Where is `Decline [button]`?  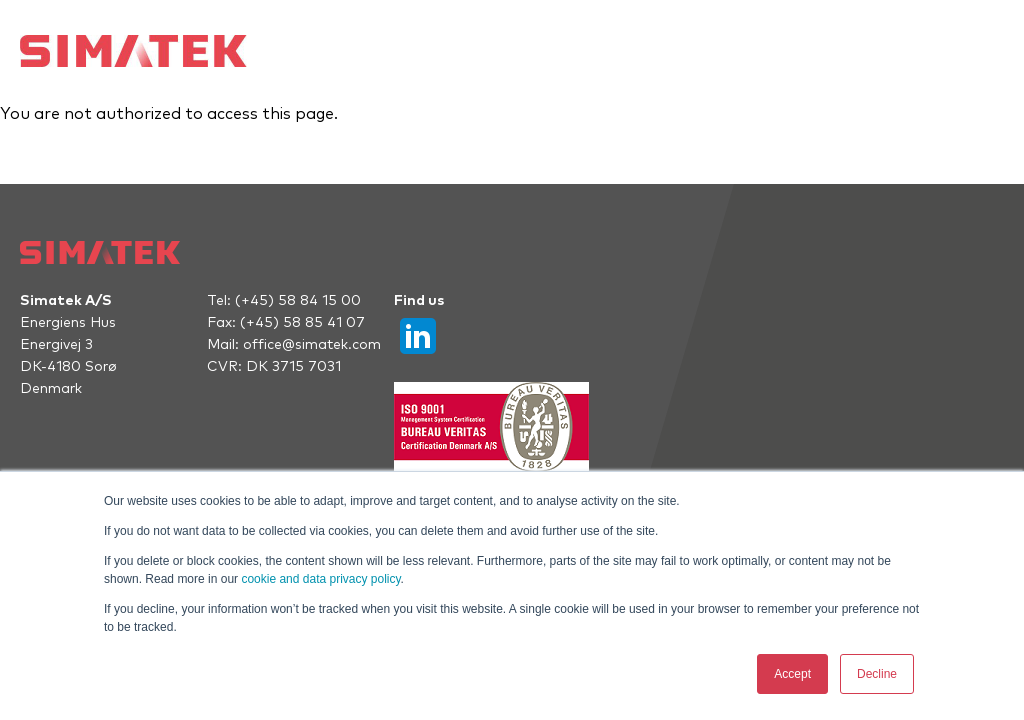
Decline [button] is located at coordinates (877, 674).